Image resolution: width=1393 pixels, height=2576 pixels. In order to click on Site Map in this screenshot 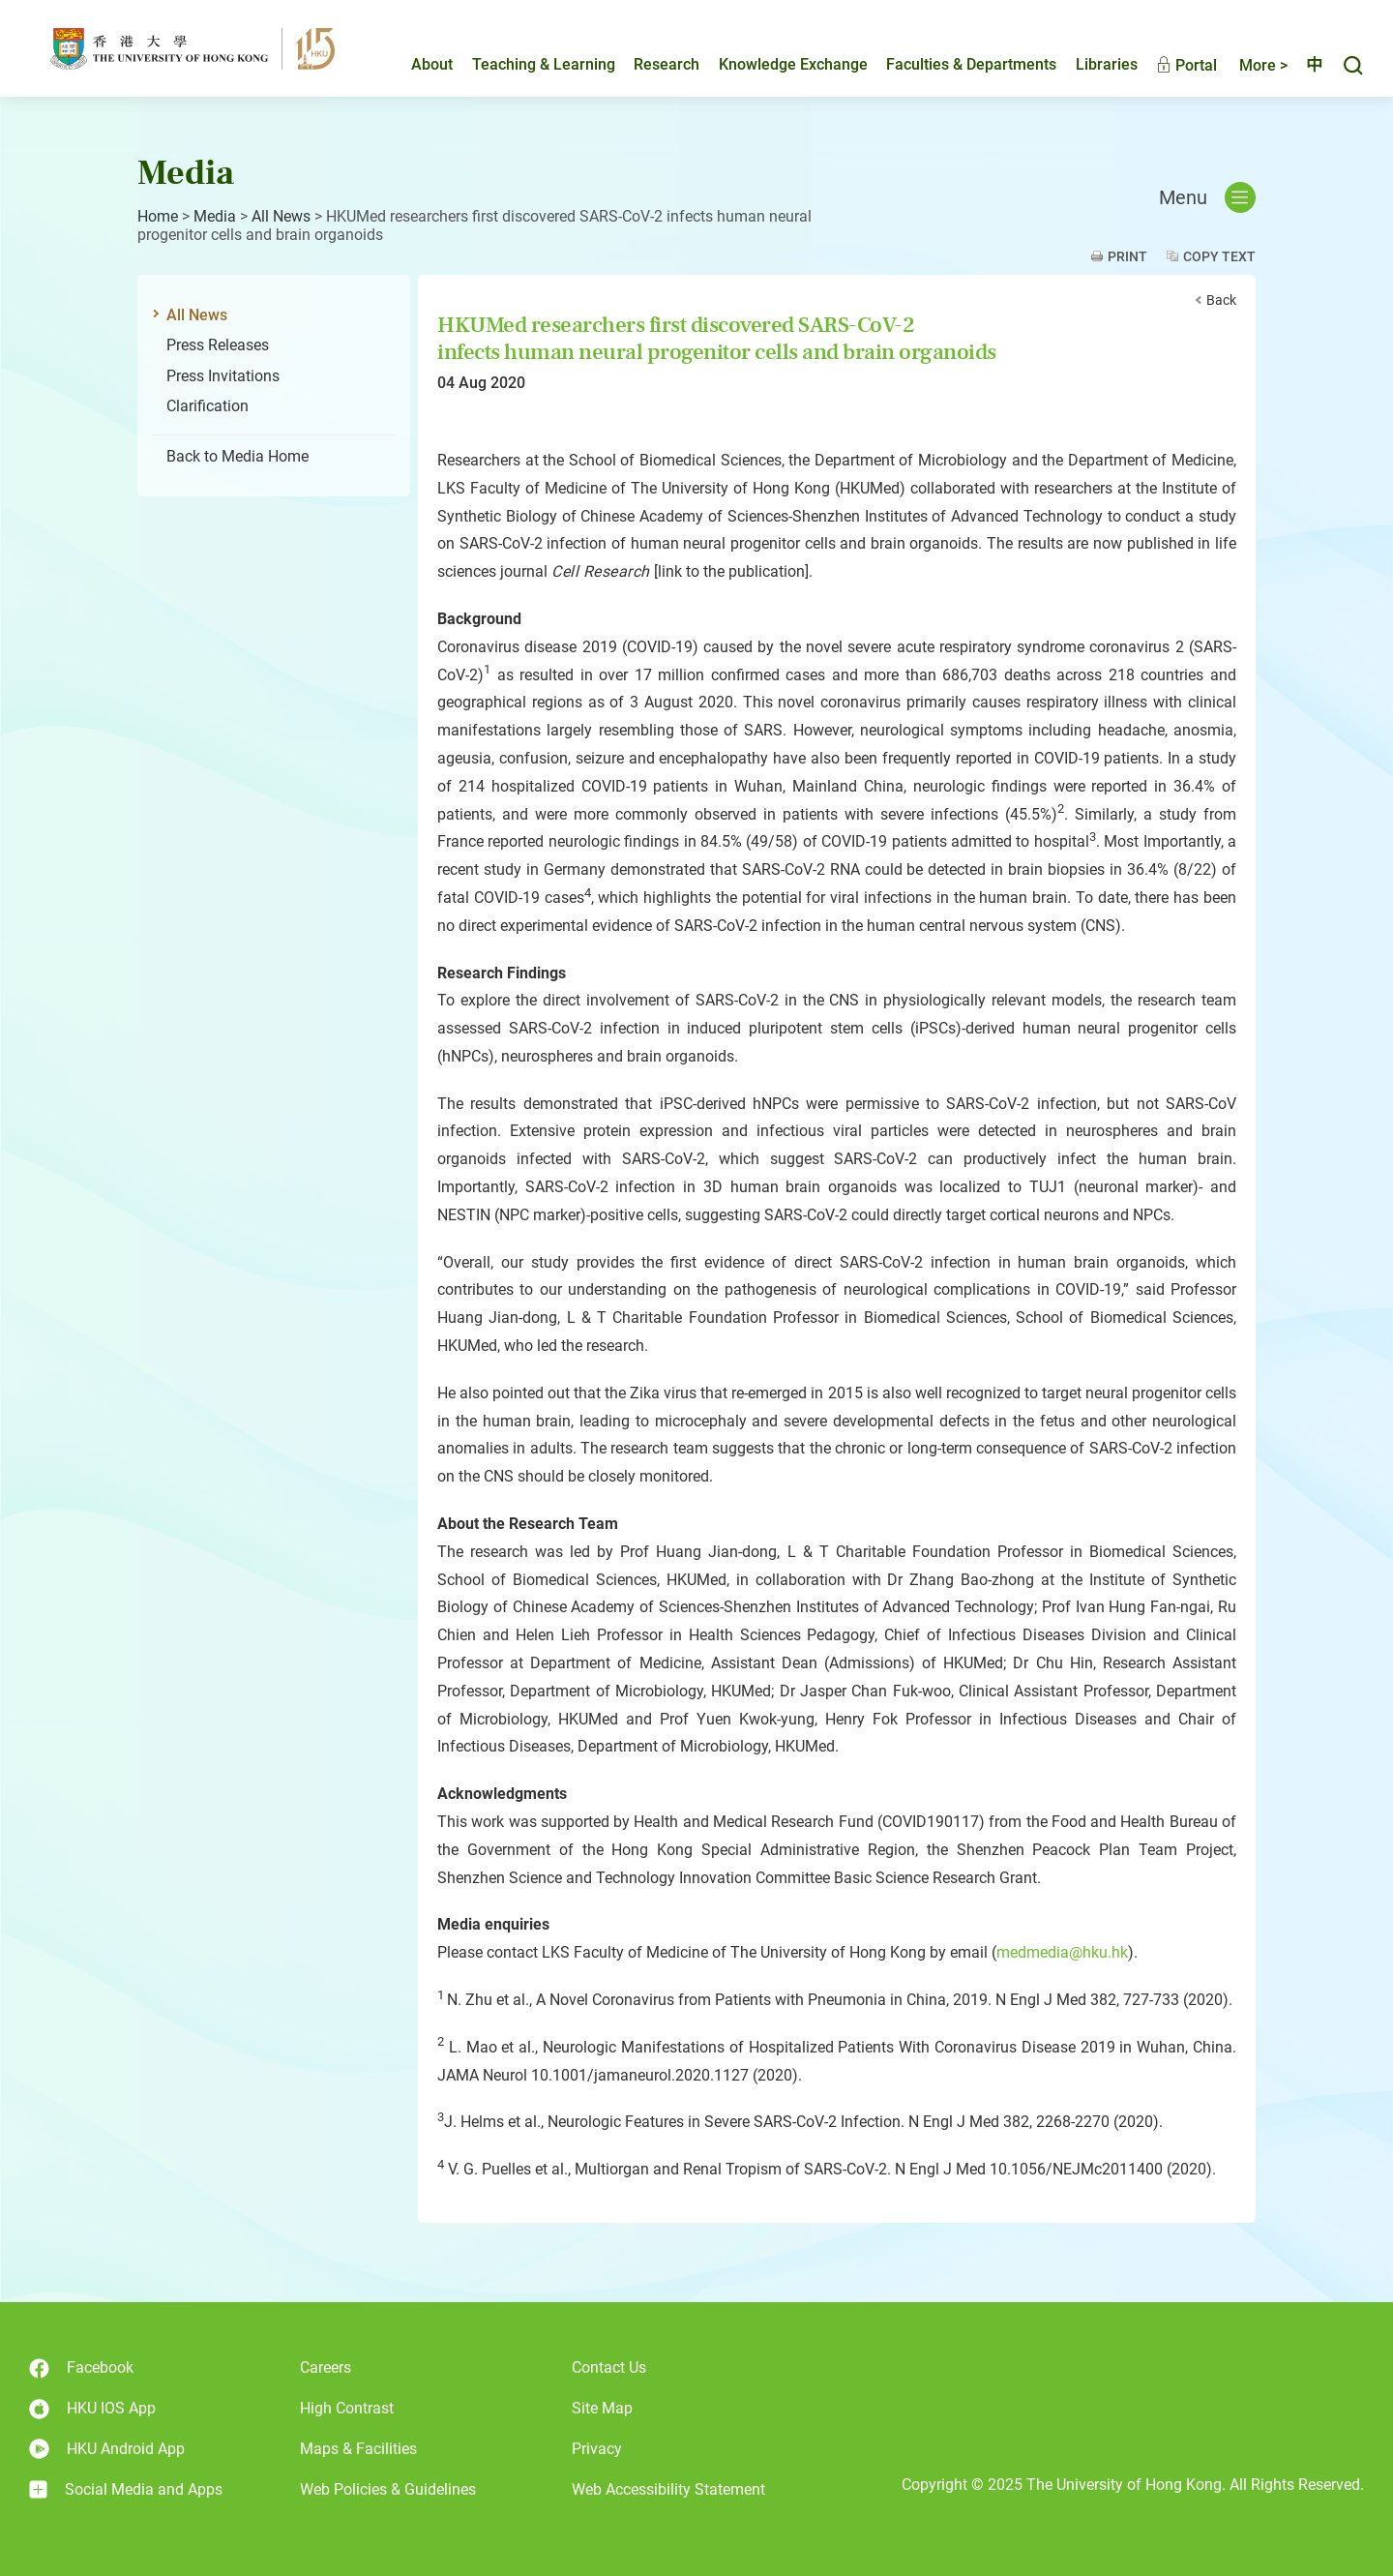, I will do `click(602, 2408)`.